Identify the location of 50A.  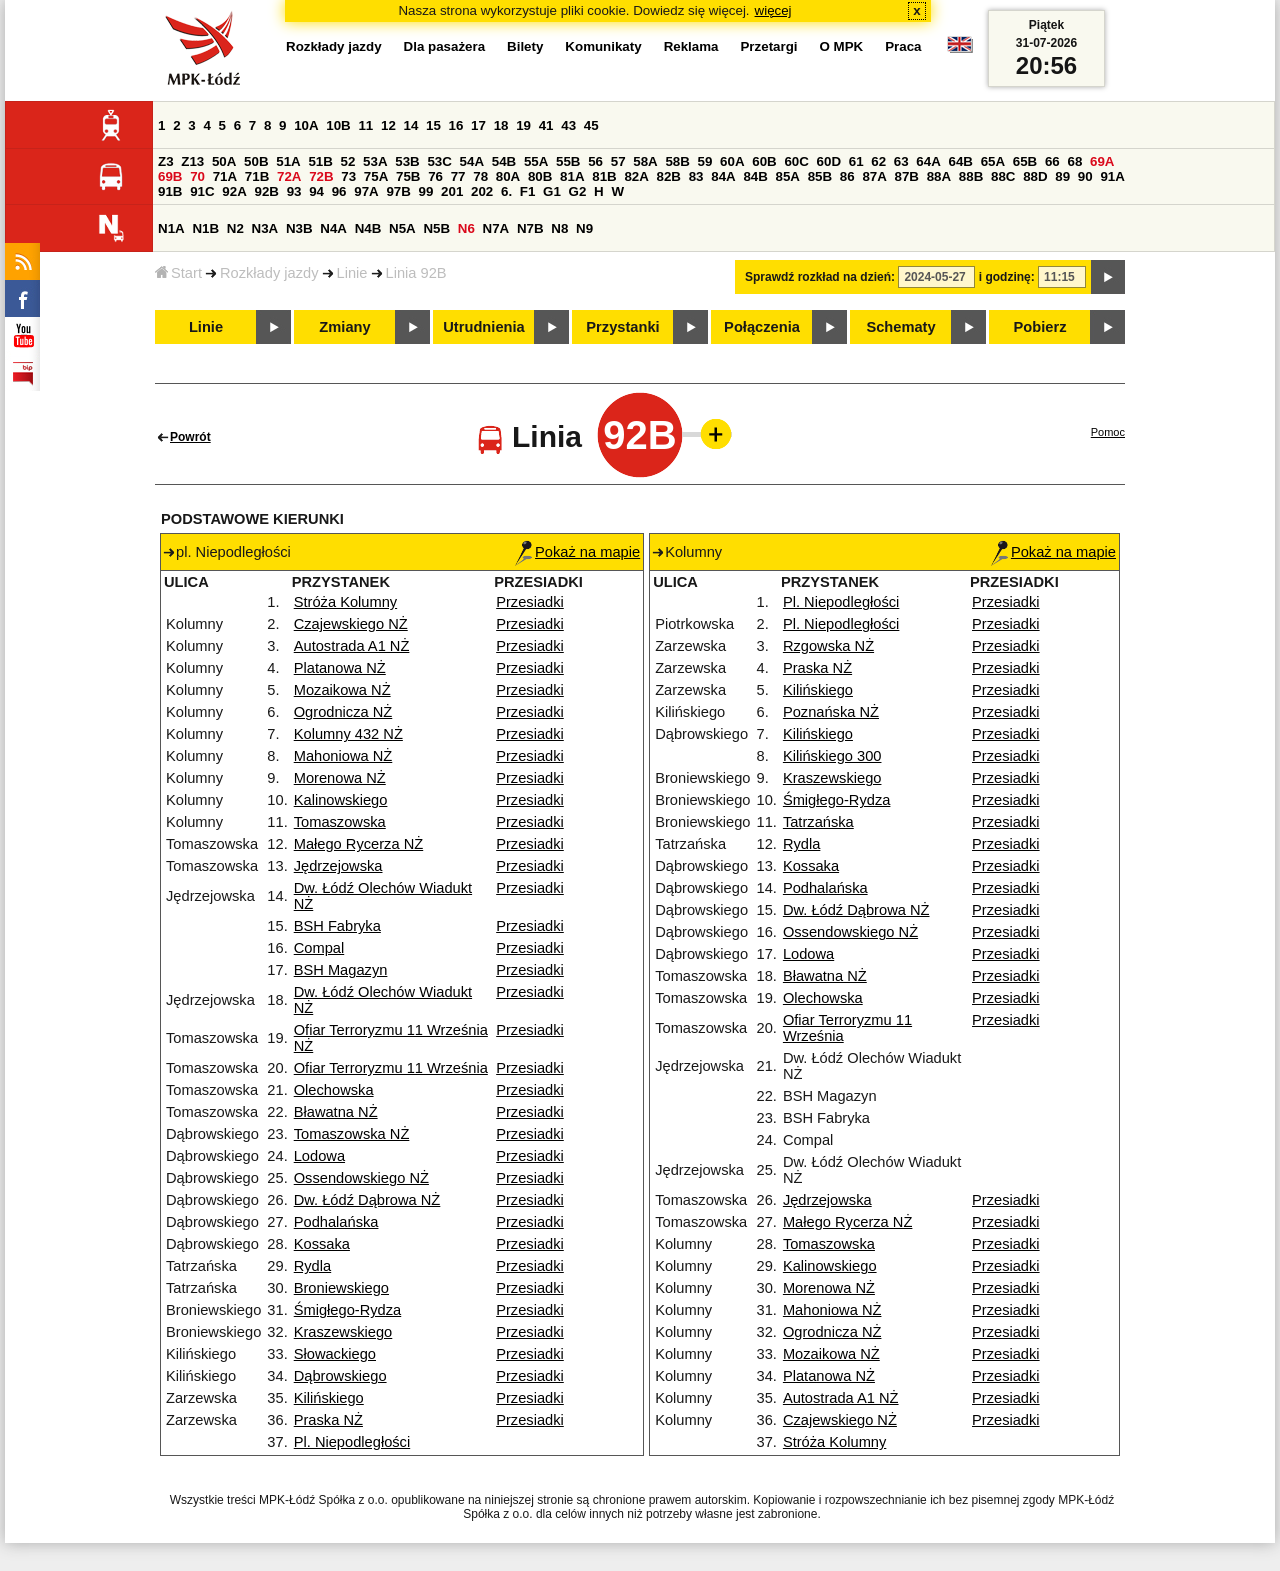
(224, 161).